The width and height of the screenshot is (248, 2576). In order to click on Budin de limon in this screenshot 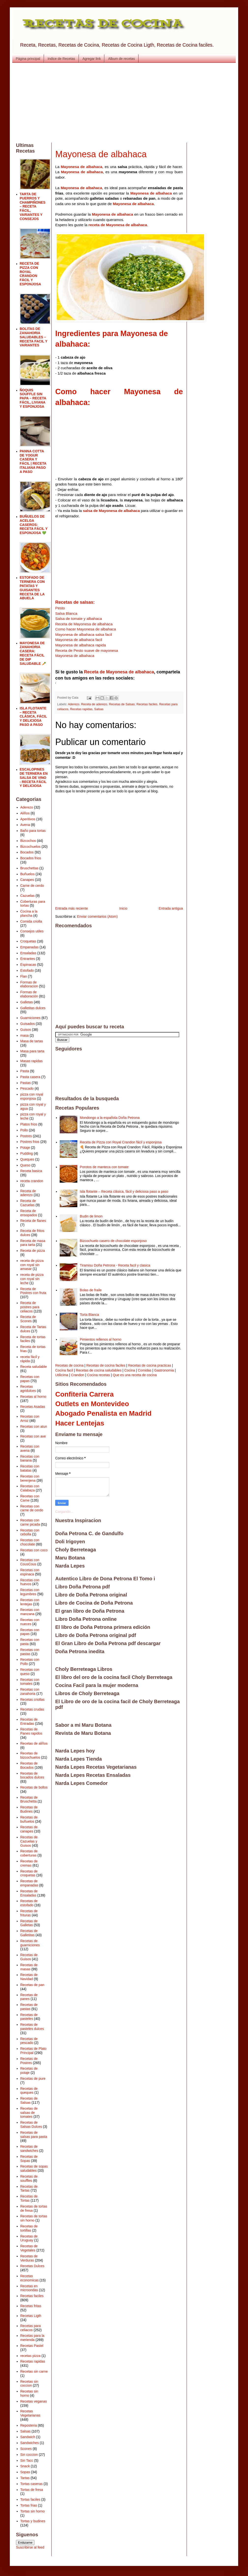, I will do `click(91, 1216)`.